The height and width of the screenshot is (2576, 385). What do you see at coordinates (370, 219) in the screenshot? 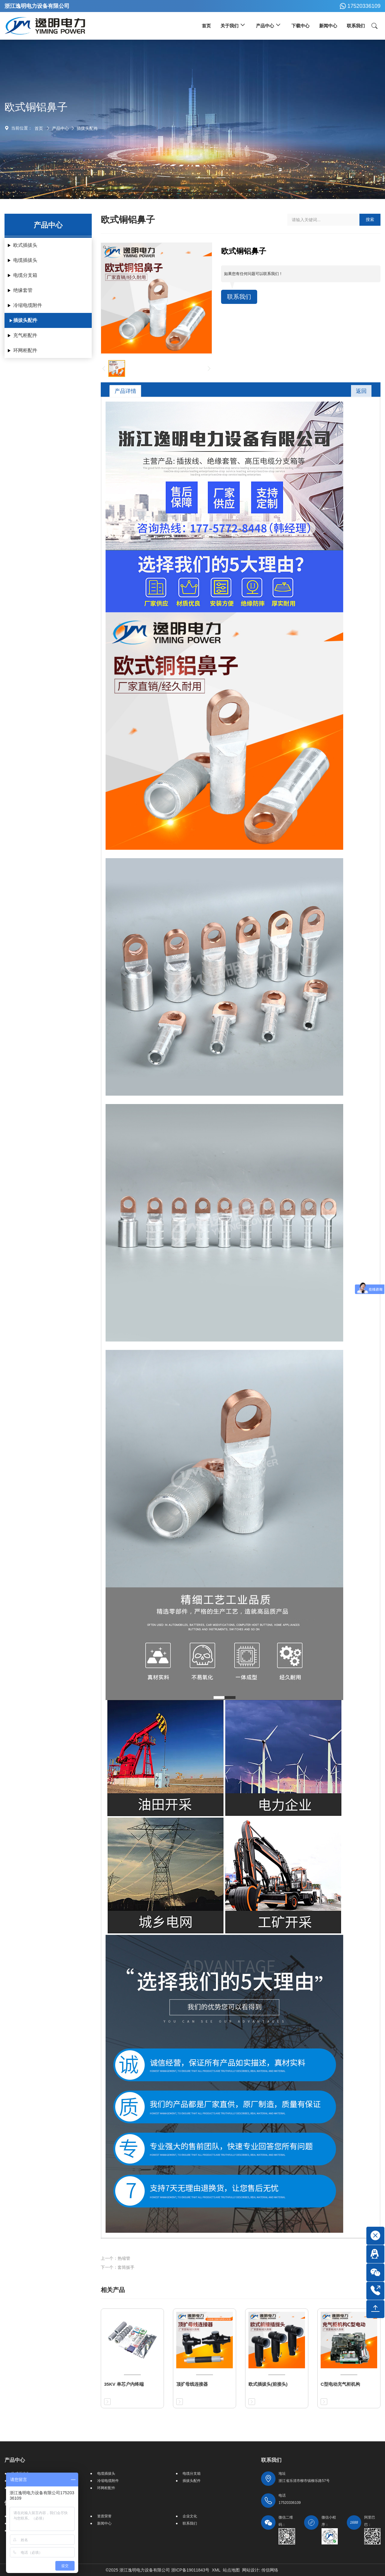
I see `搜索` at bounding box center [370, 219].